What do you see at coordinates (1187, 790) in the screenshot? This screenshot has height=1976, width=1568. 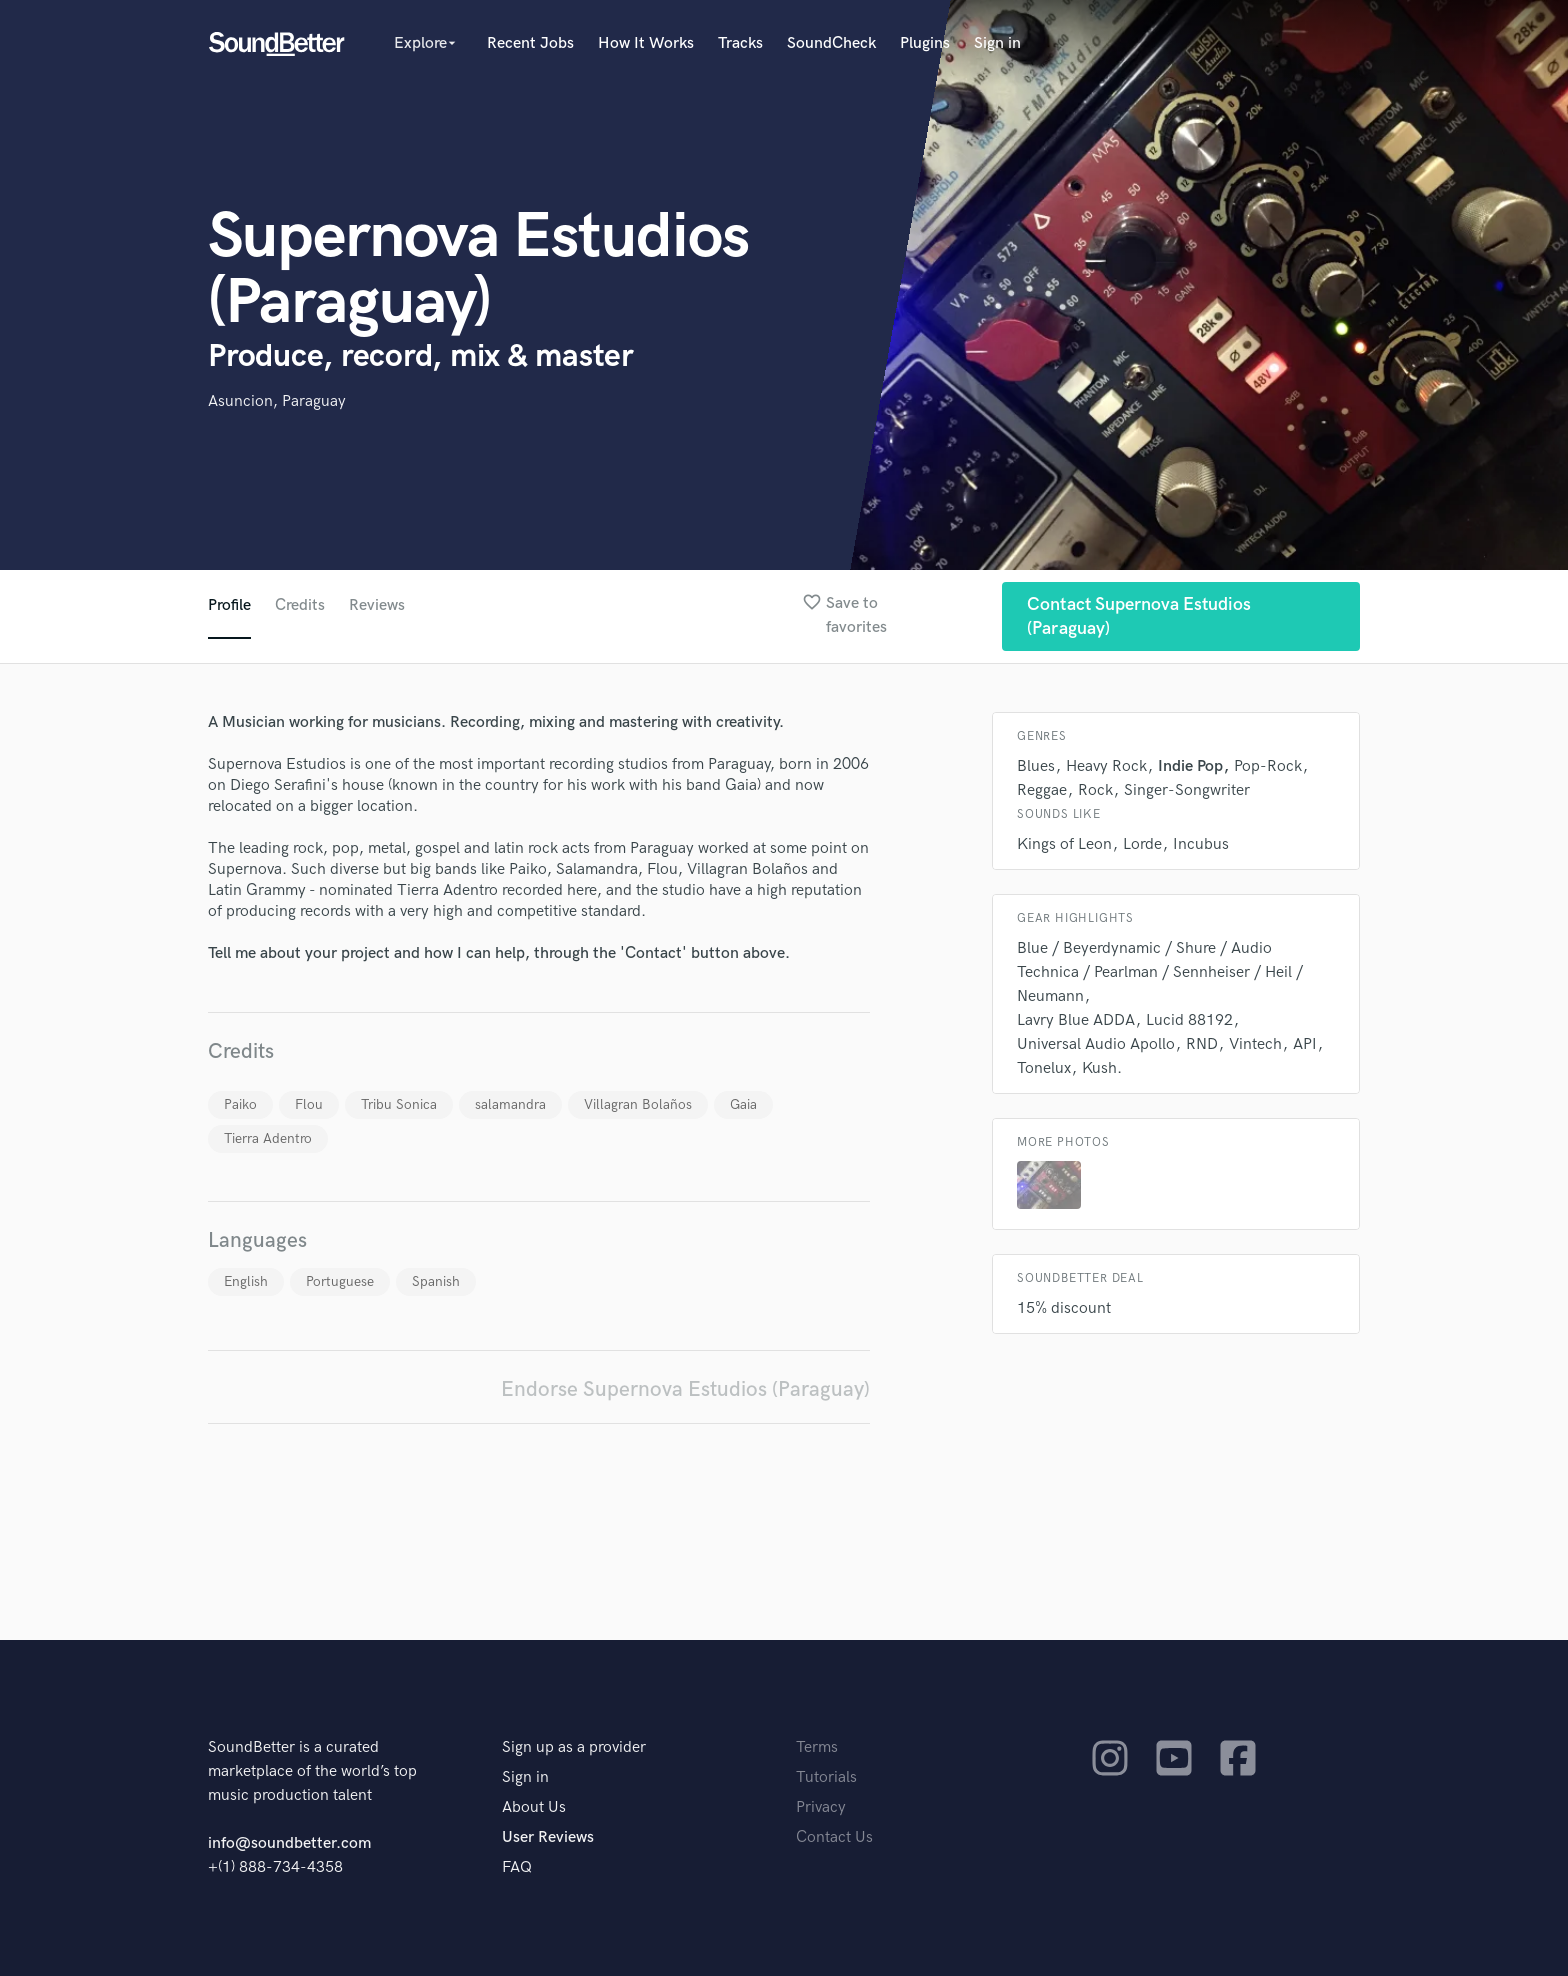 I see `Singer-Songwriter` at bounding box center [1187, 790].